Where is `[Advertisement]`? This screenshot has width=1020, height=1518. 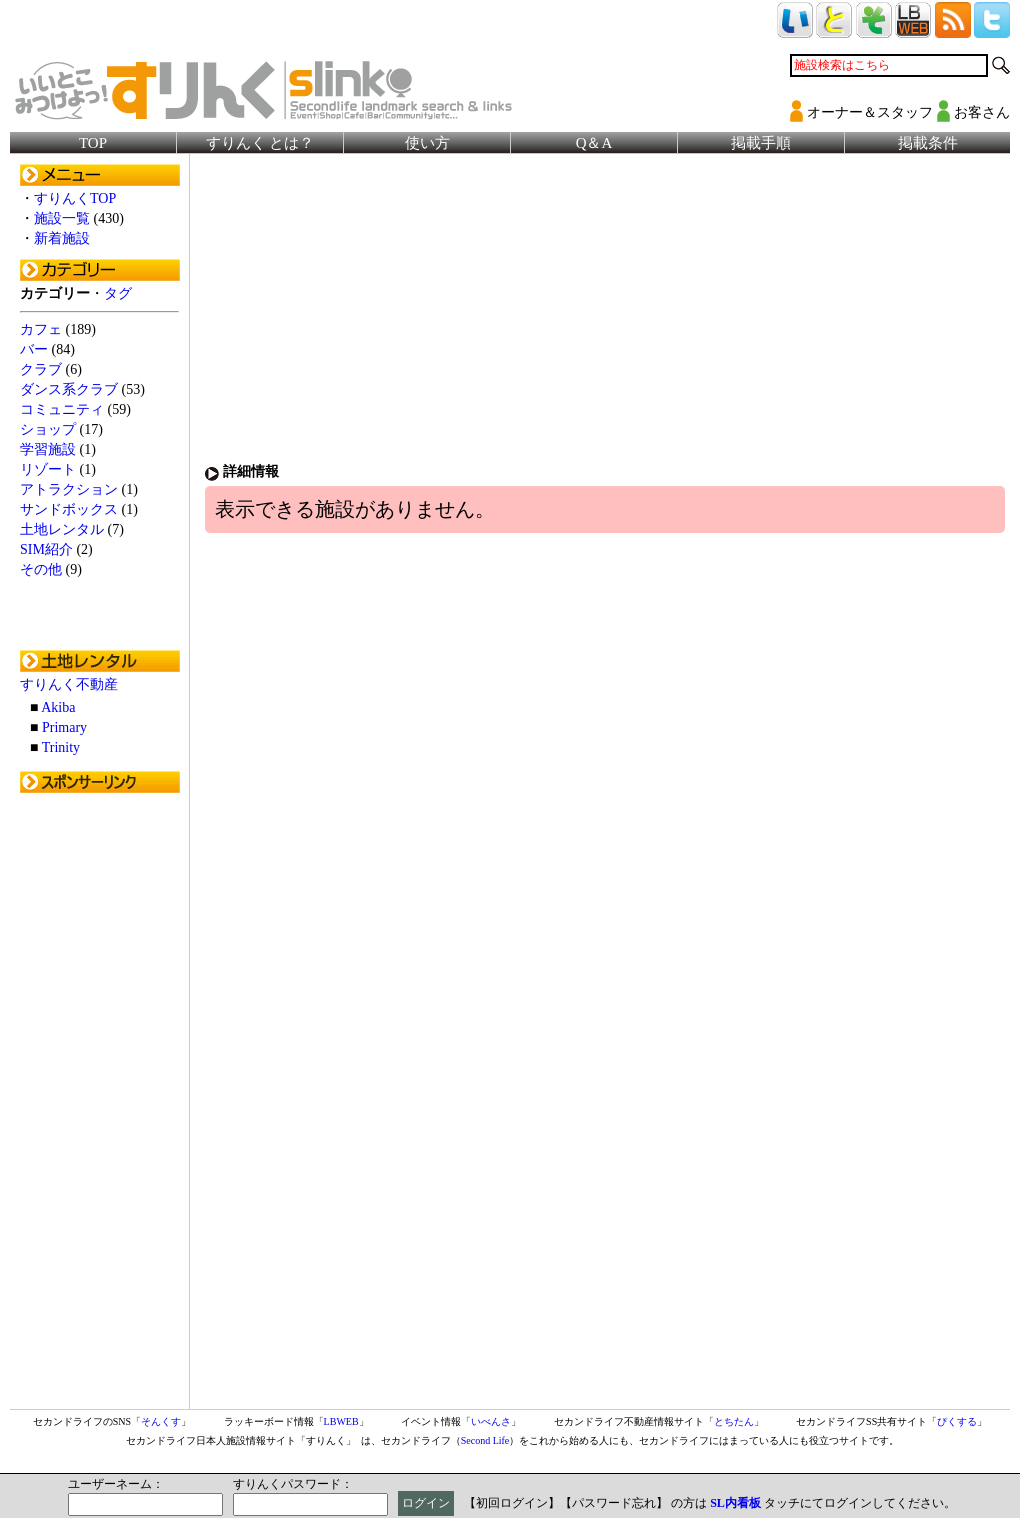 [Advertisement] is located at coordinates (100, 1103).